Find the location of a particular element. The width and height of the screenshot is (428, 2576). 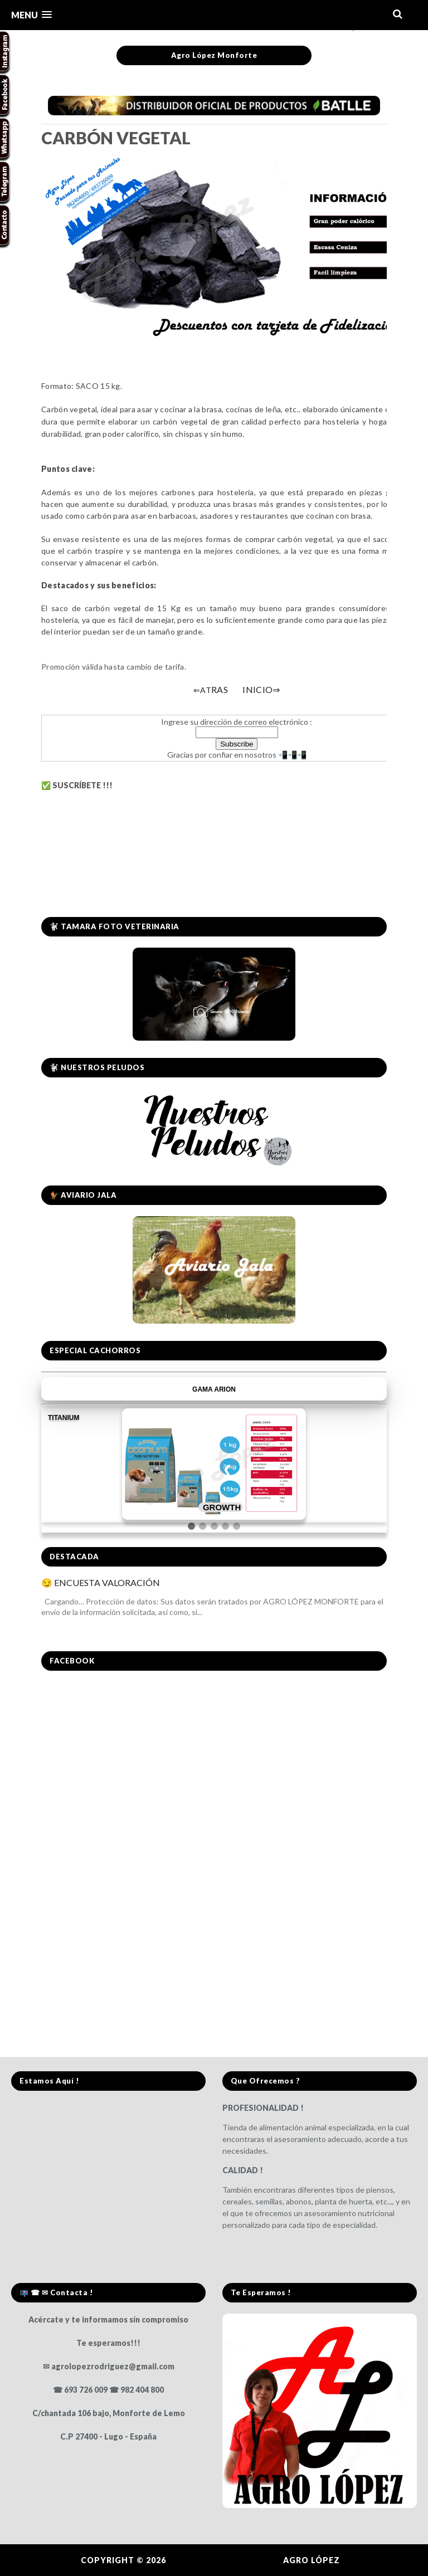

INICIO⇒ is located at coordinates (261, 689).